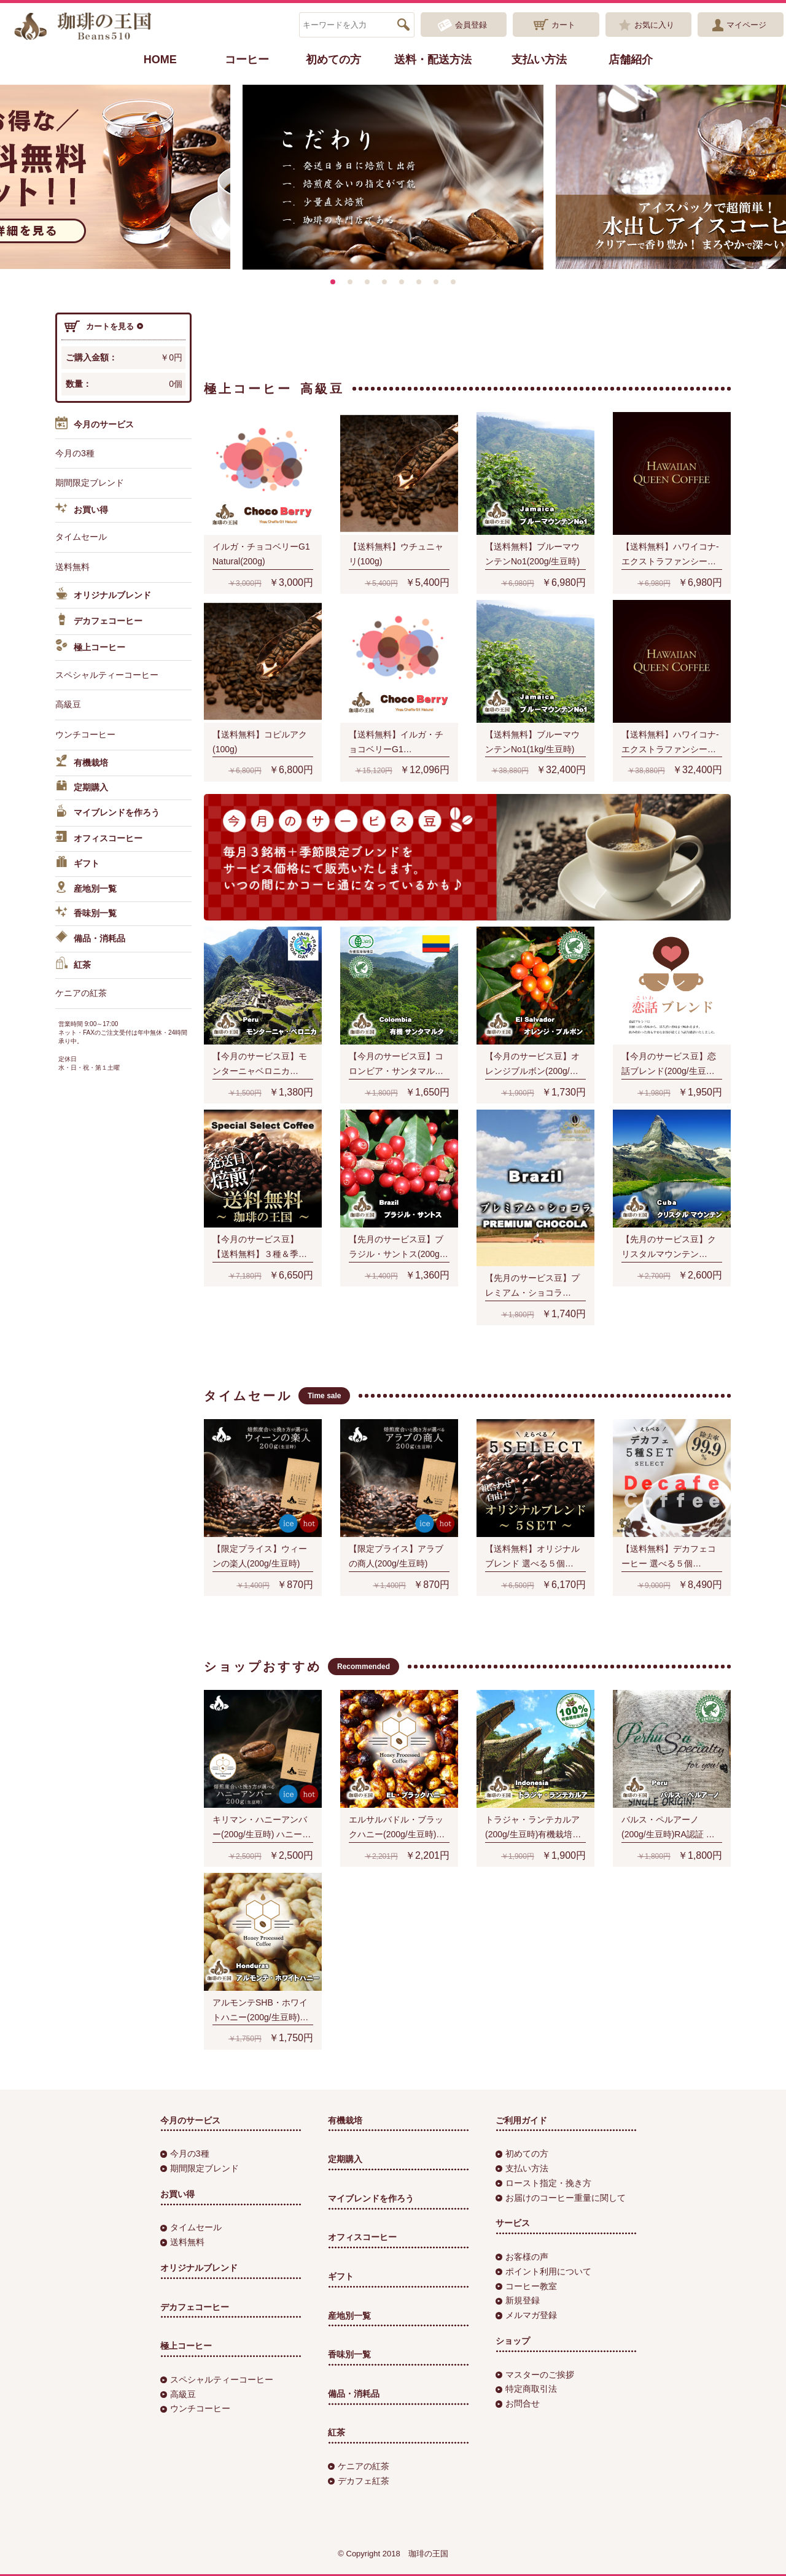  I want to click on 高級豆, so click(68, 704).